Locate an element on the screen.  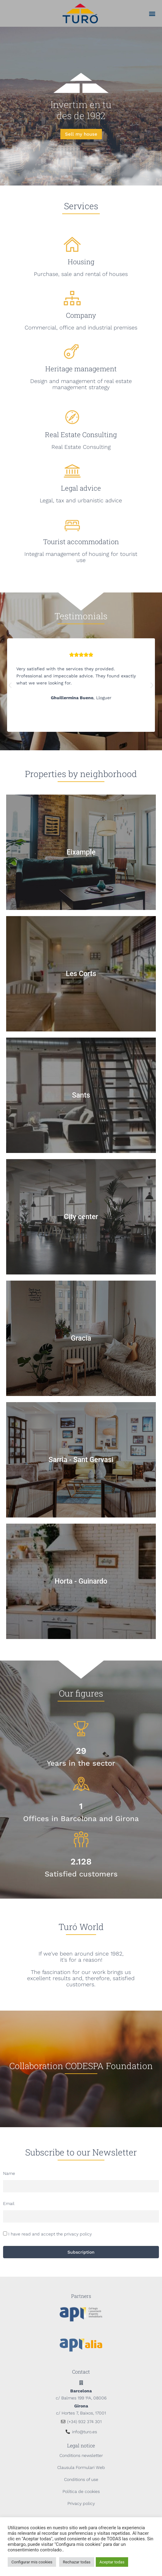
Conditions of use is located at coordinates (81, 2479).